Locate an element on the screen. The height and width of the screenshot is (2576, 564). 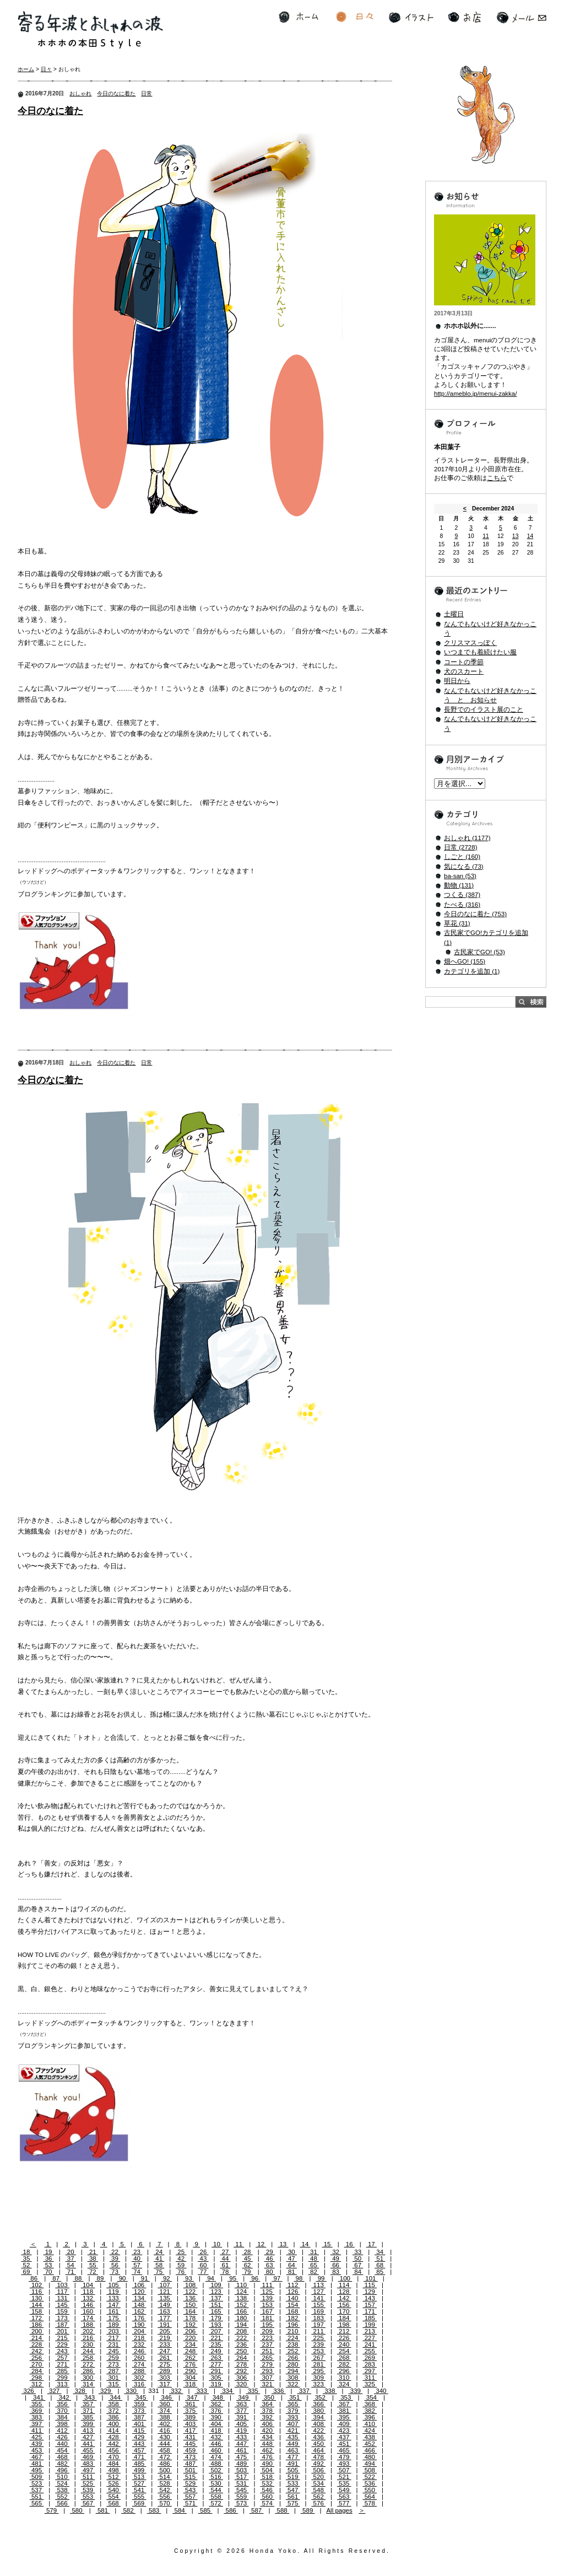
553 is located at coordinates (88, 2496).